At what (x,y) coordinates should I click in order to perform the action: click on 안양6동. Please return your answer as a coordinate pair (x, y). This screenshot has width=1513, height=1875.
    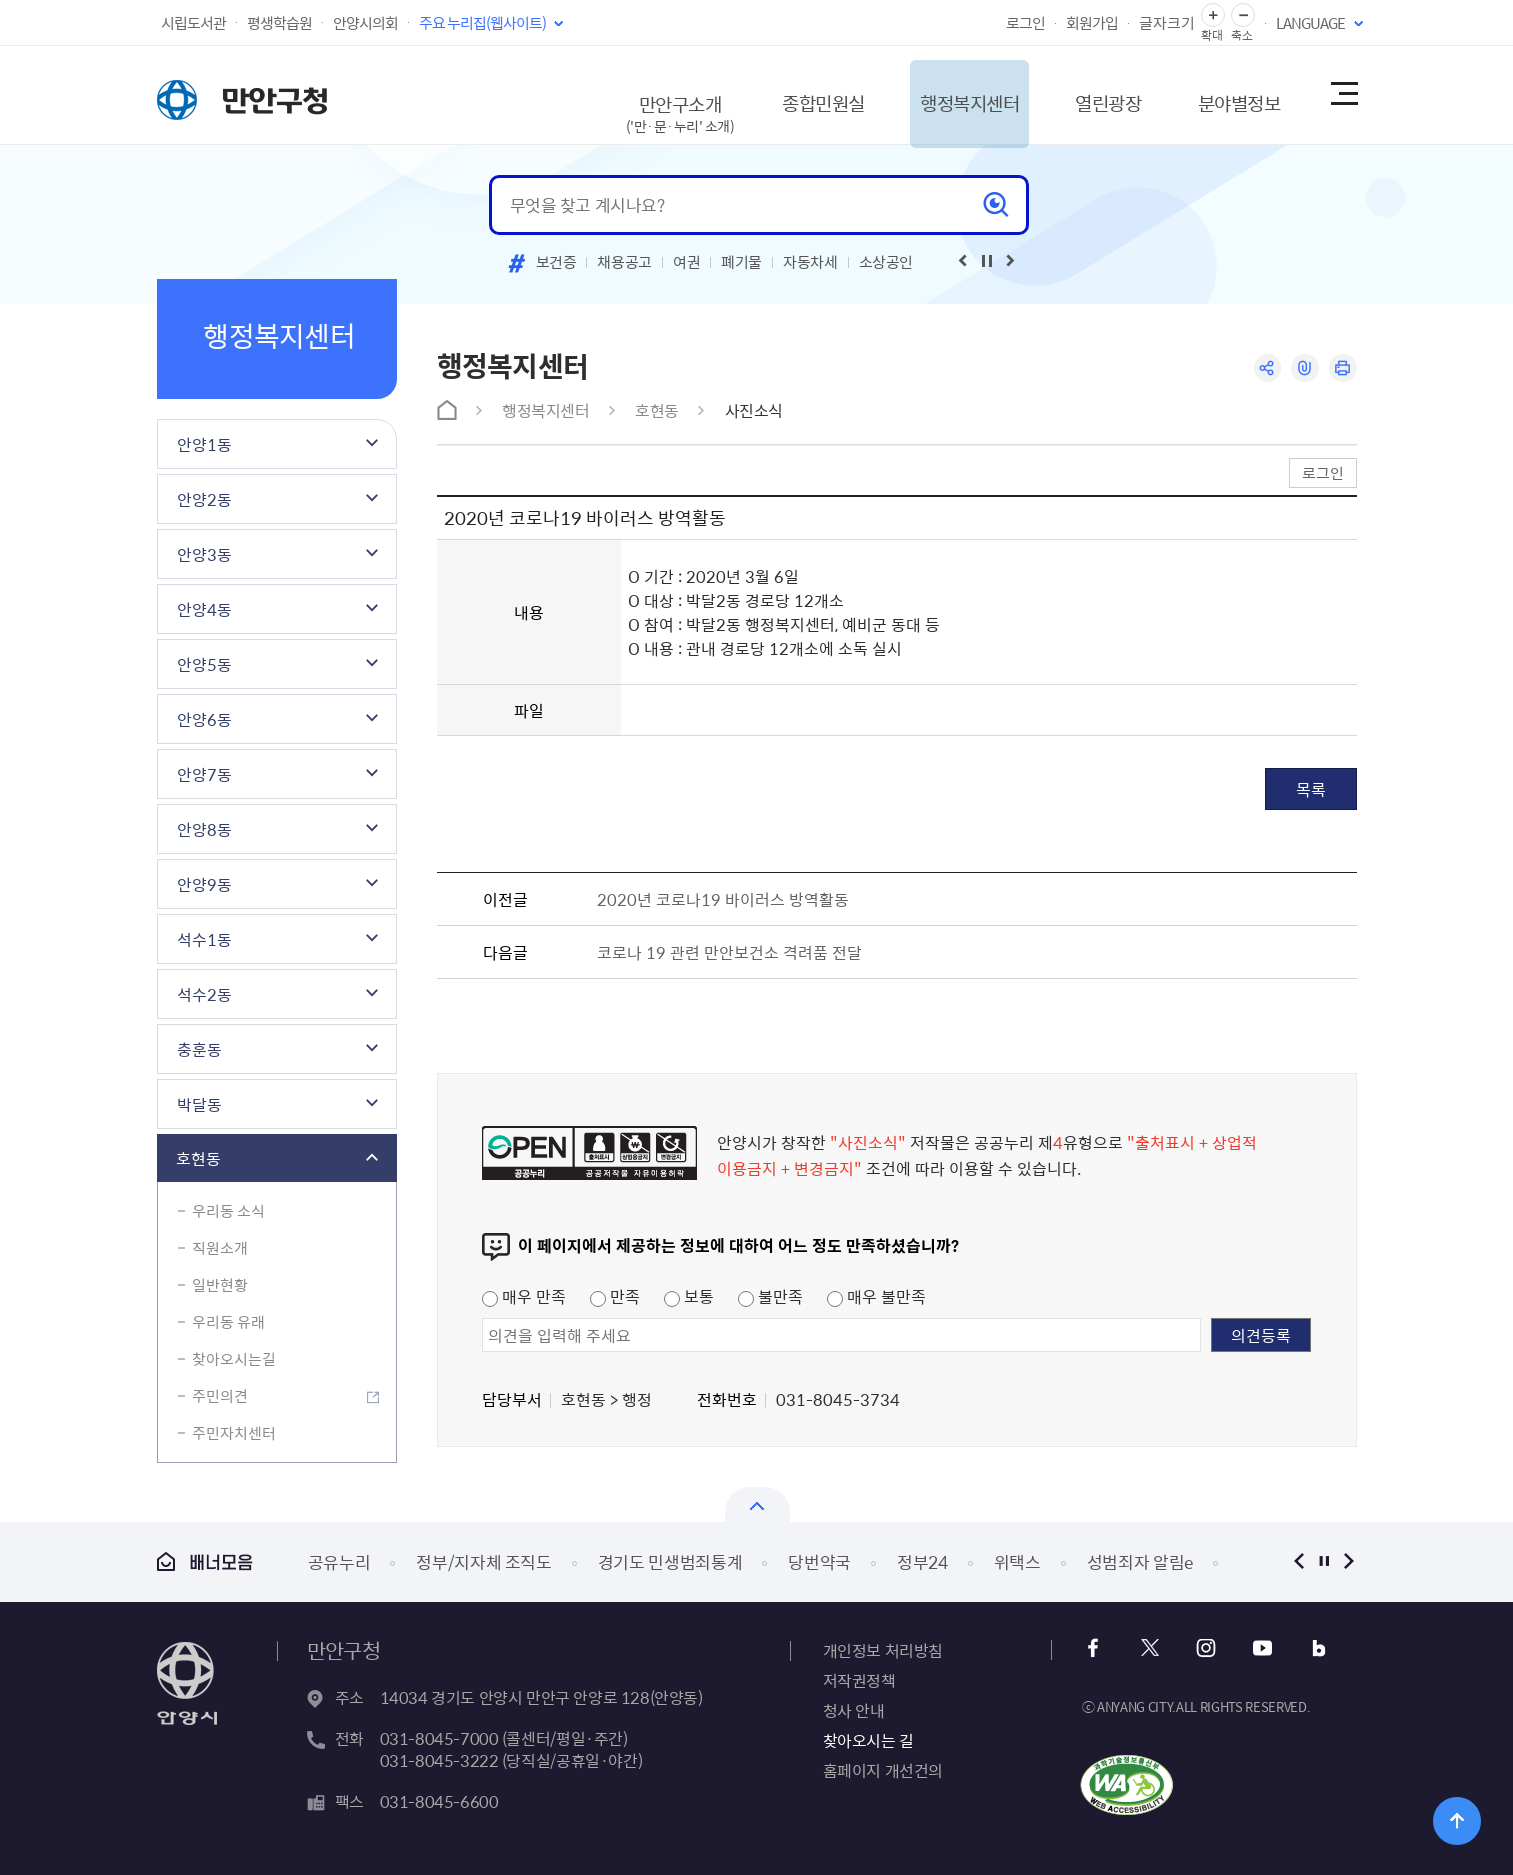
    Looking at the image, I should click on (204, 719).